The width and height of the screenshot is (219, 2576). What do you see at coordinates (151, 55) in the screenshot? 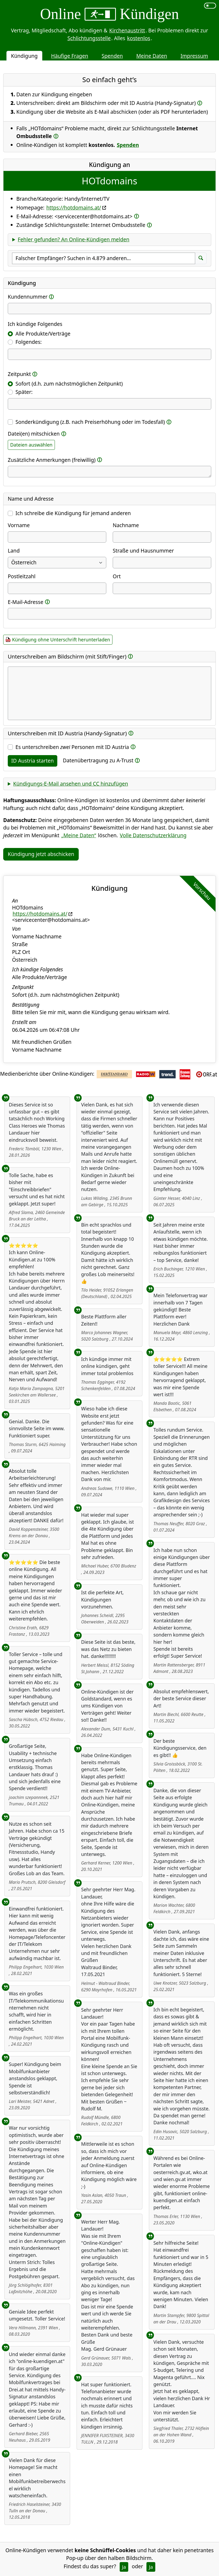
I see `Meine Daten` at bounding box center [151, 55].